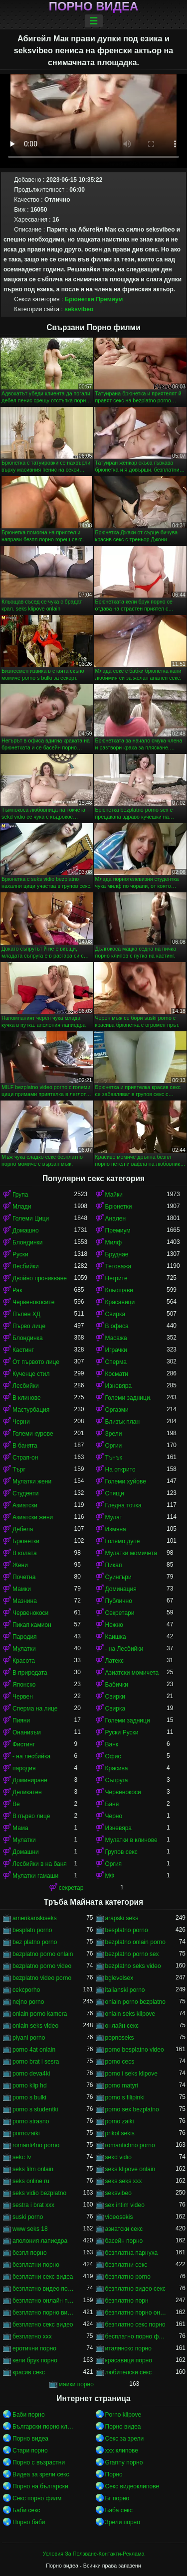 The height and width of the screenshot is (2576, 187). I want to click on секретар, so click(71, 1887).